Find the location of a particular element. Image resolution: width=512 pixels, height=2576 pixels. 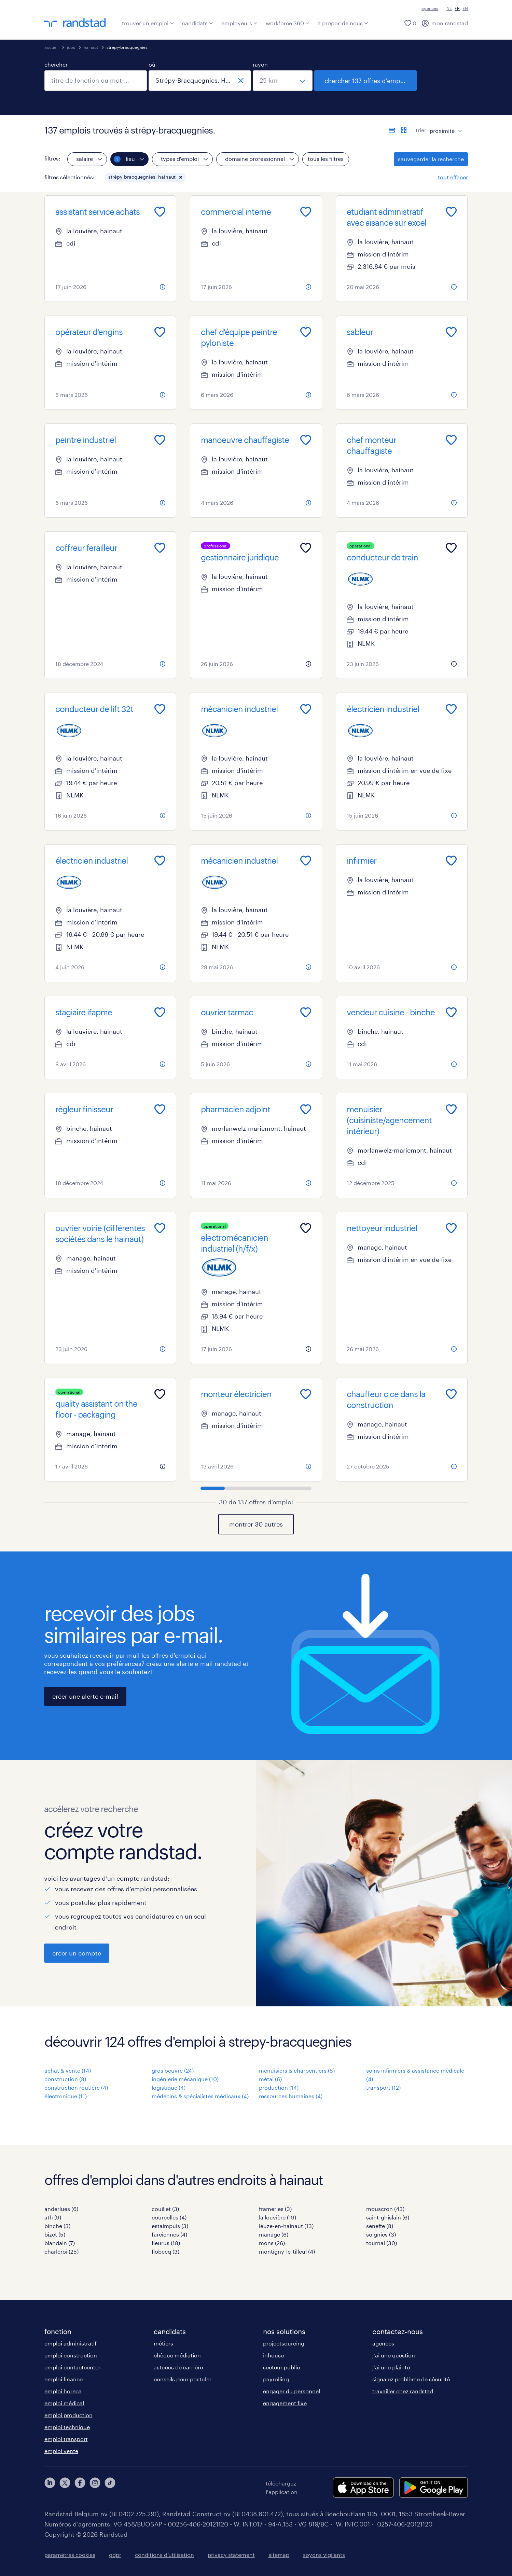

emploi horeca is located at coordinates (63, 2391).